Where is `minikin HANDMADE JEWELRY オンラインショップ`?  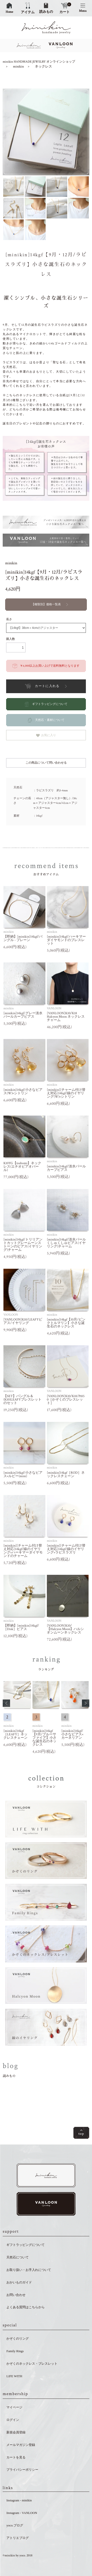
minikin HANDMADE JEWELRY オンラインショップ is located at coordinates (39, 62).